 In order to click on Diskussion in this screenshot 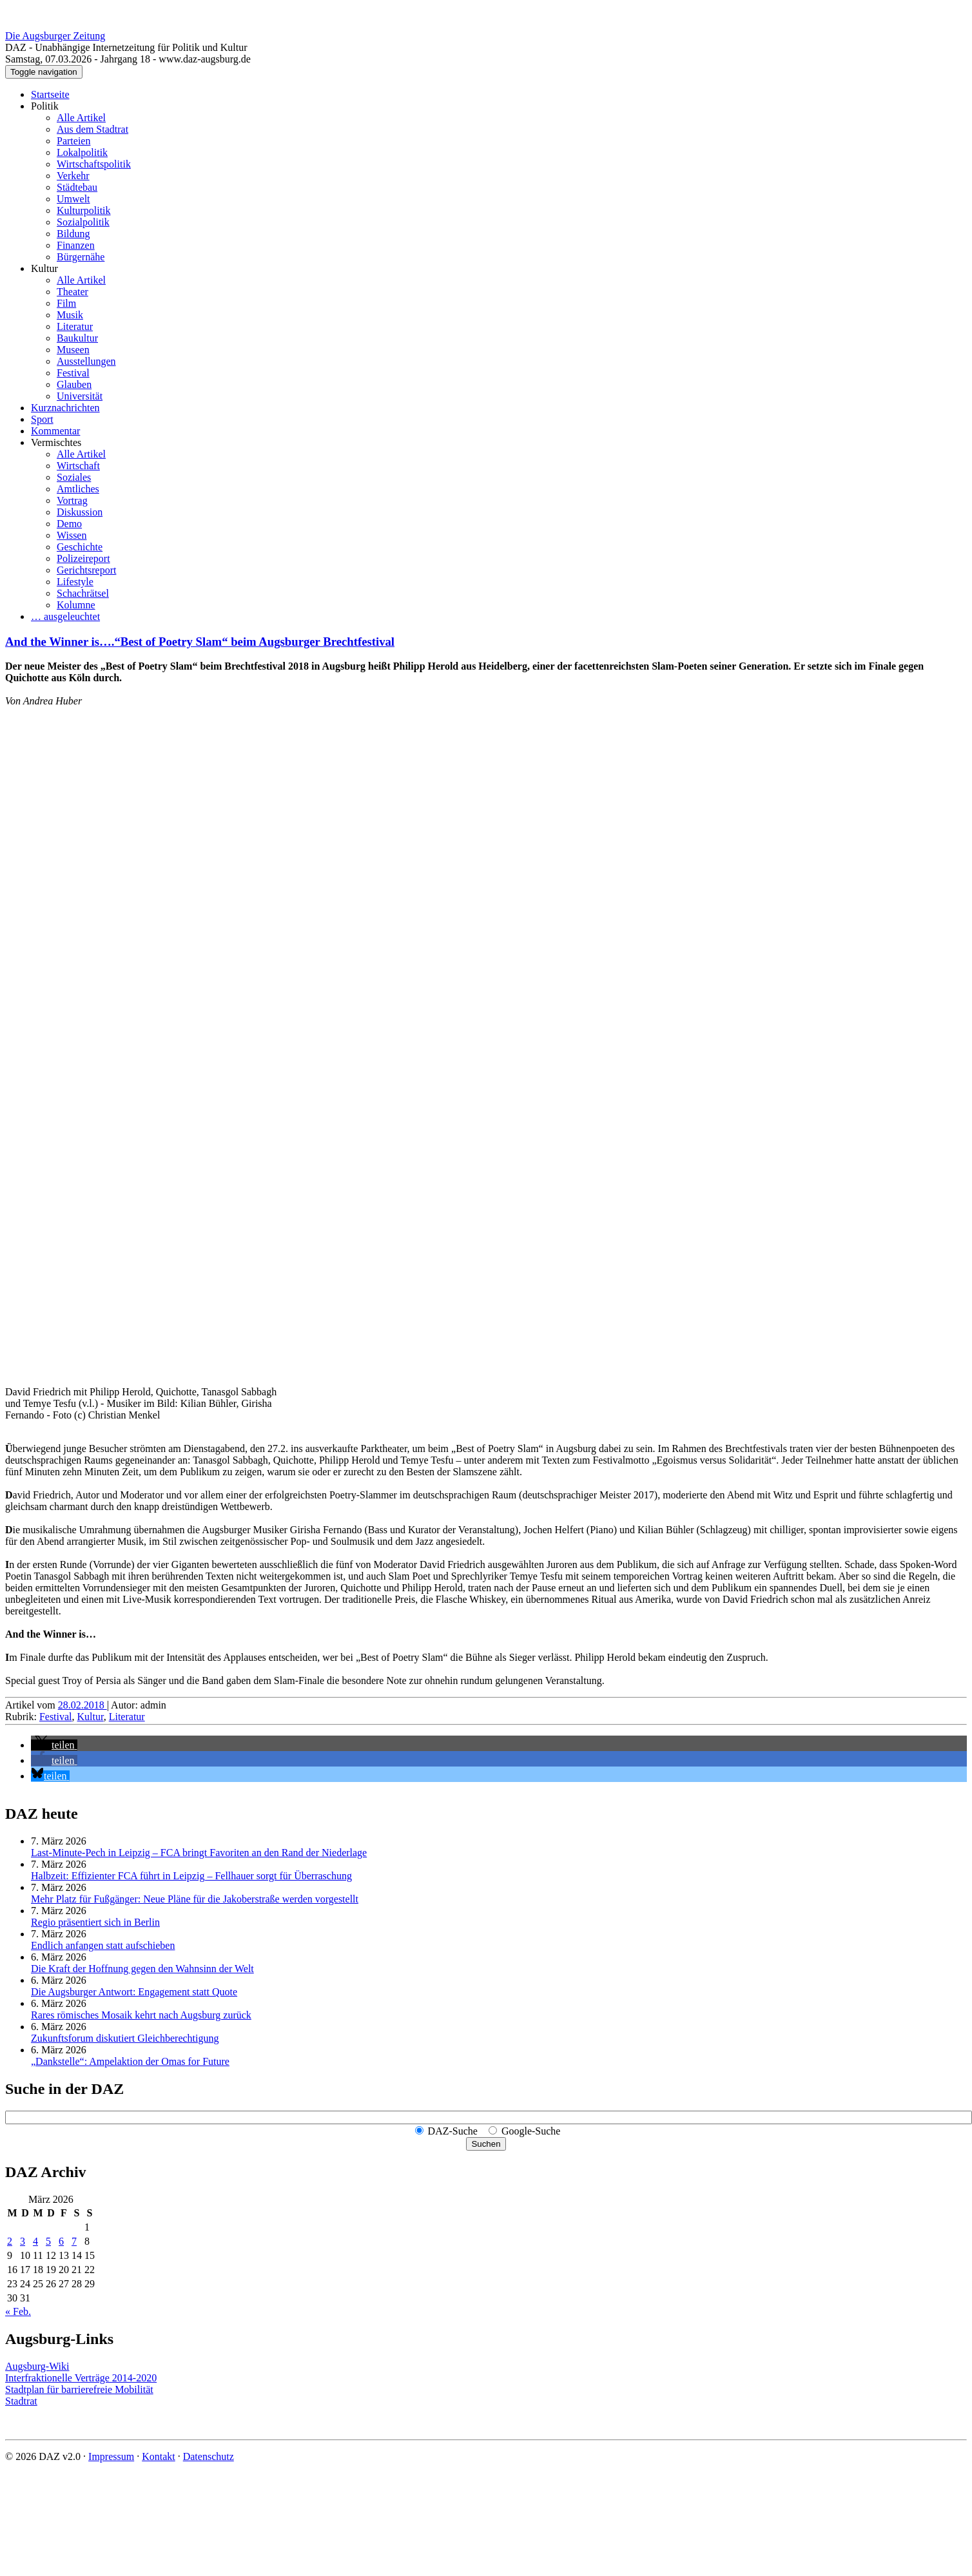, I will do `click(79, 512)`.